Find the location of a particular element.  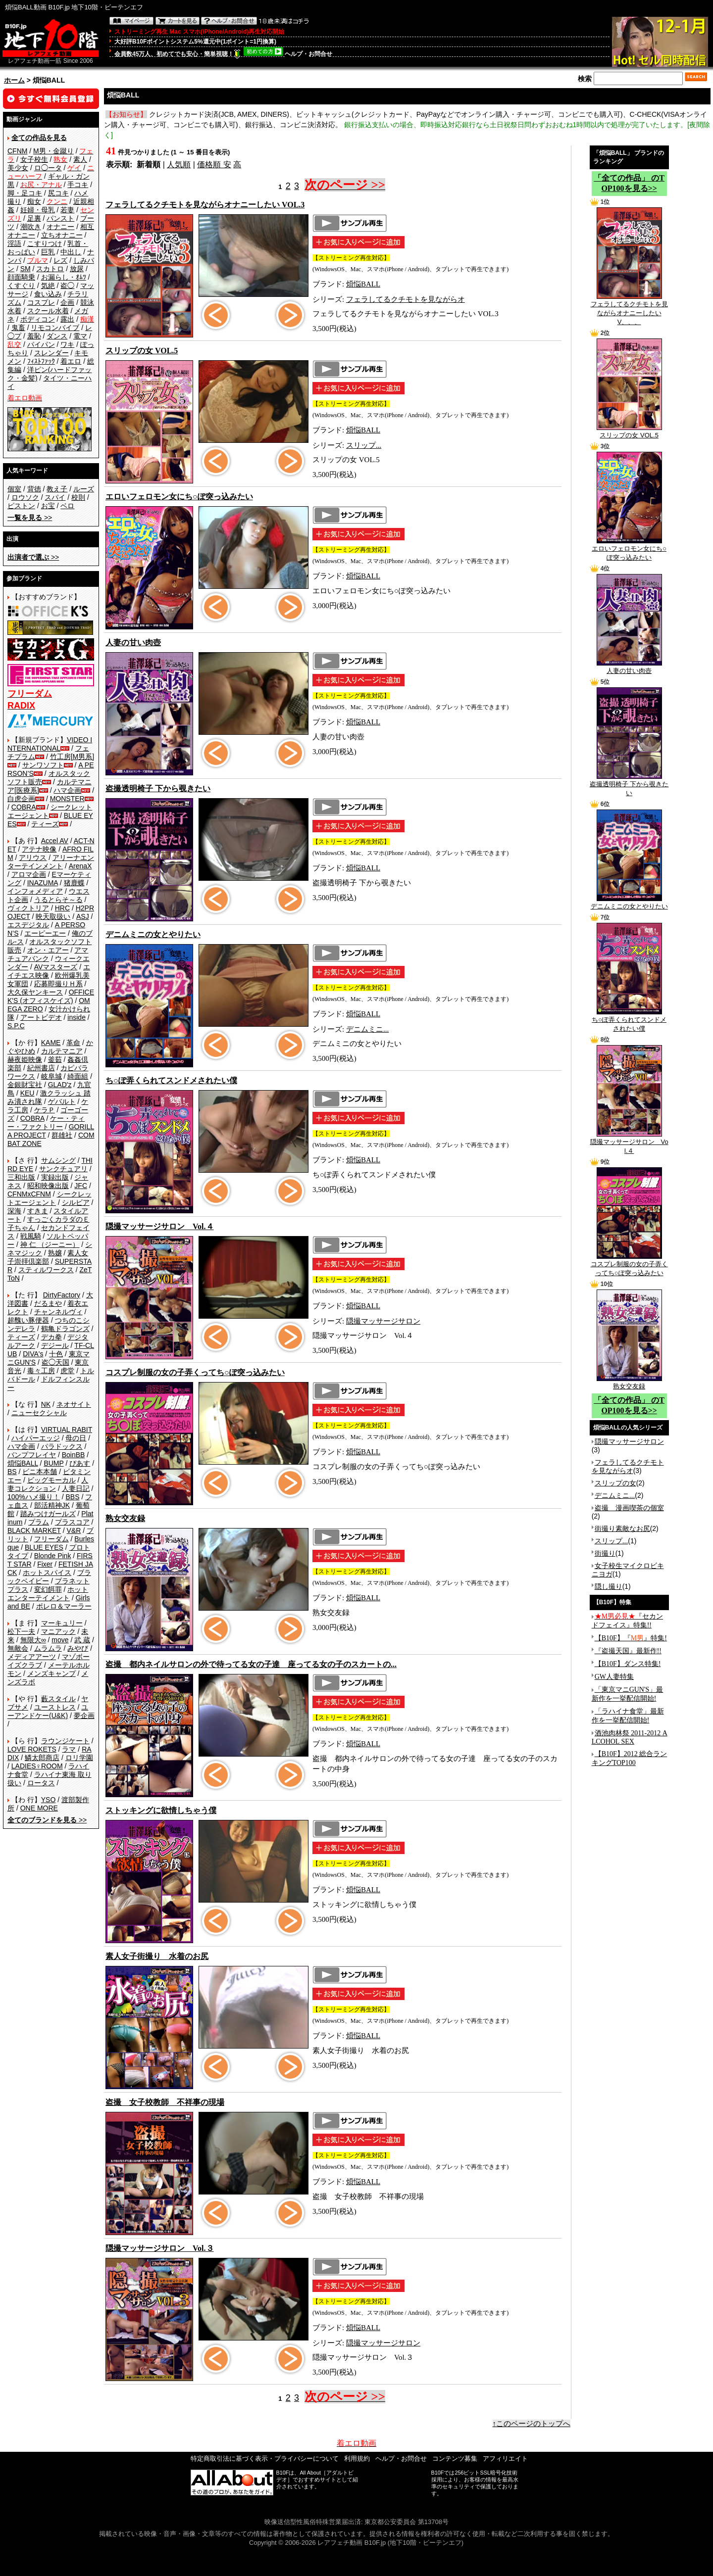

立ちオナニー is located at coordinates (62, 235).